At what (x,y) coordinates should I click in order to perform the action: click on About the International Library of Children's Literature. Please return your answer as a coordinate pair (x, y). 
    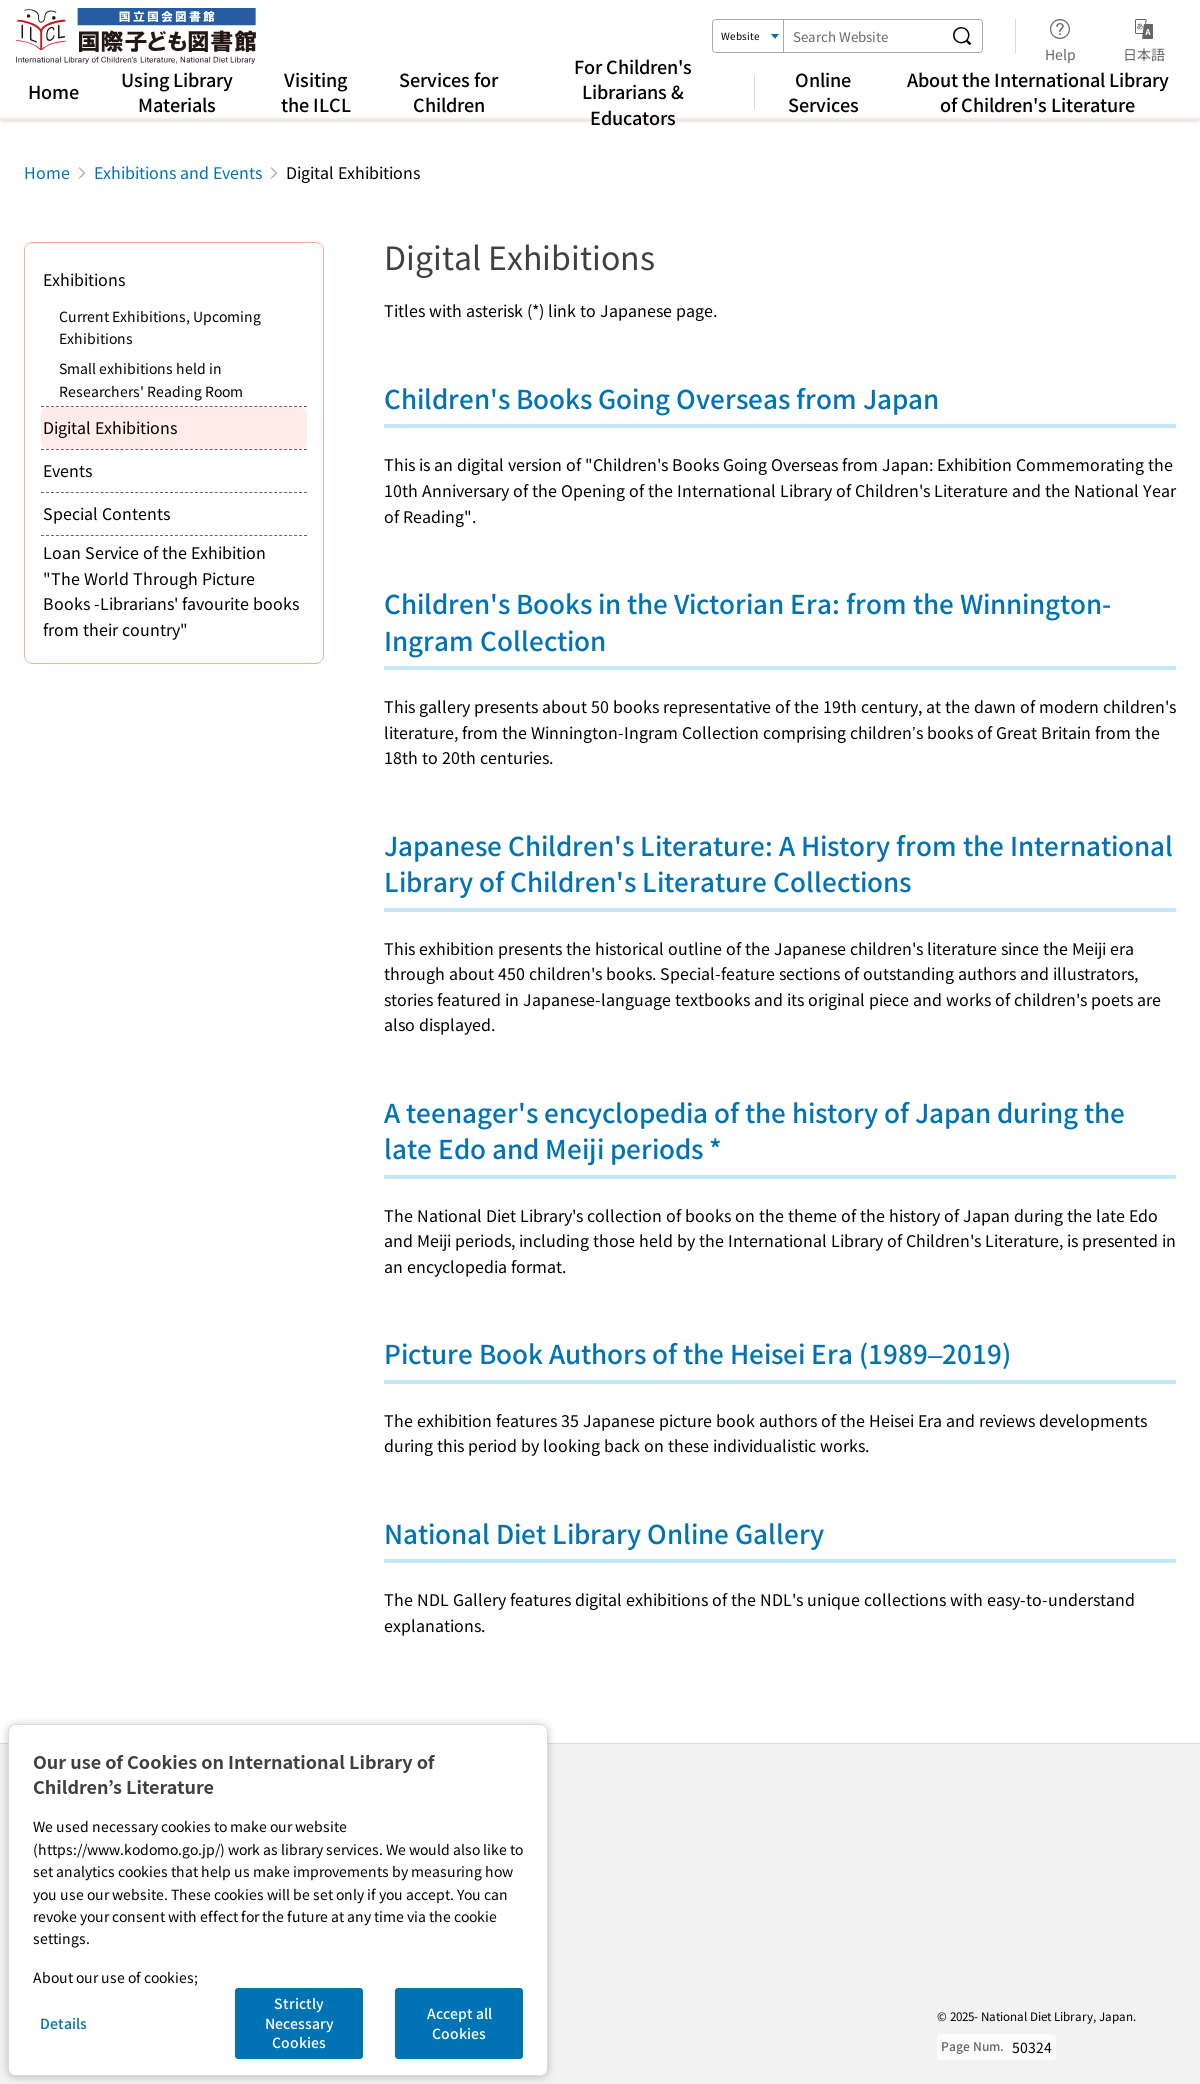
    Looking at the image, I should click on (1038, 91).